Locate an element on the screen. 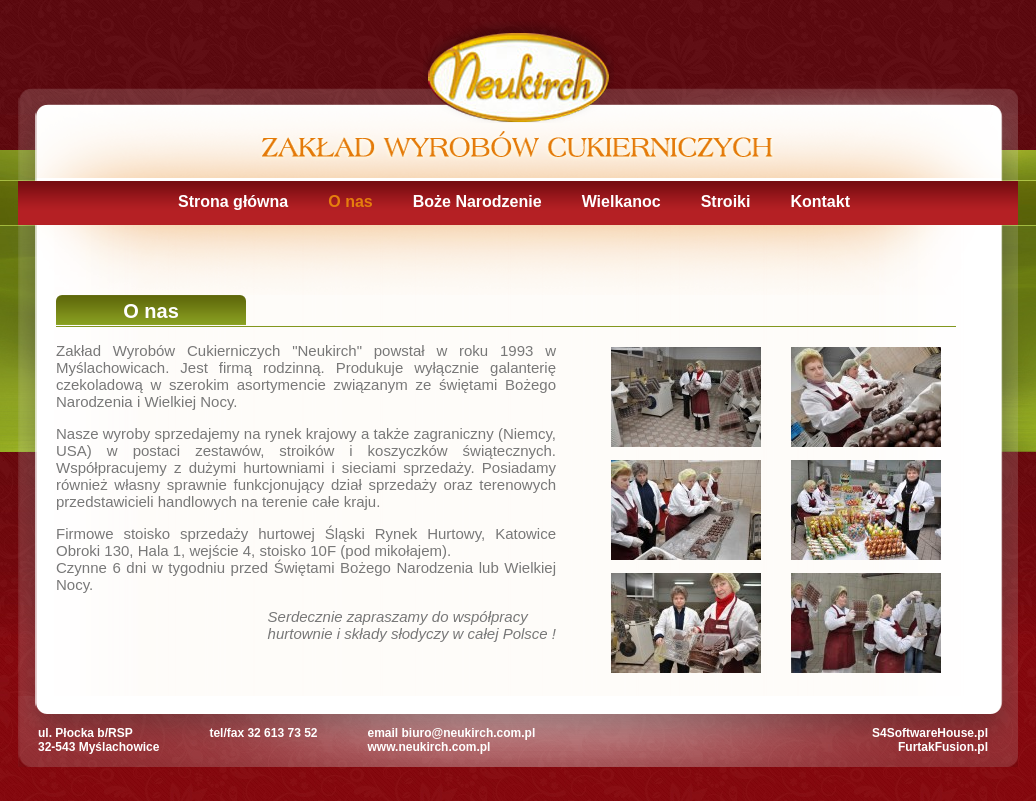 This screenshot has height=801, width=1036. biuro@neukirch.com.pl is located at coordinates (469, 733).